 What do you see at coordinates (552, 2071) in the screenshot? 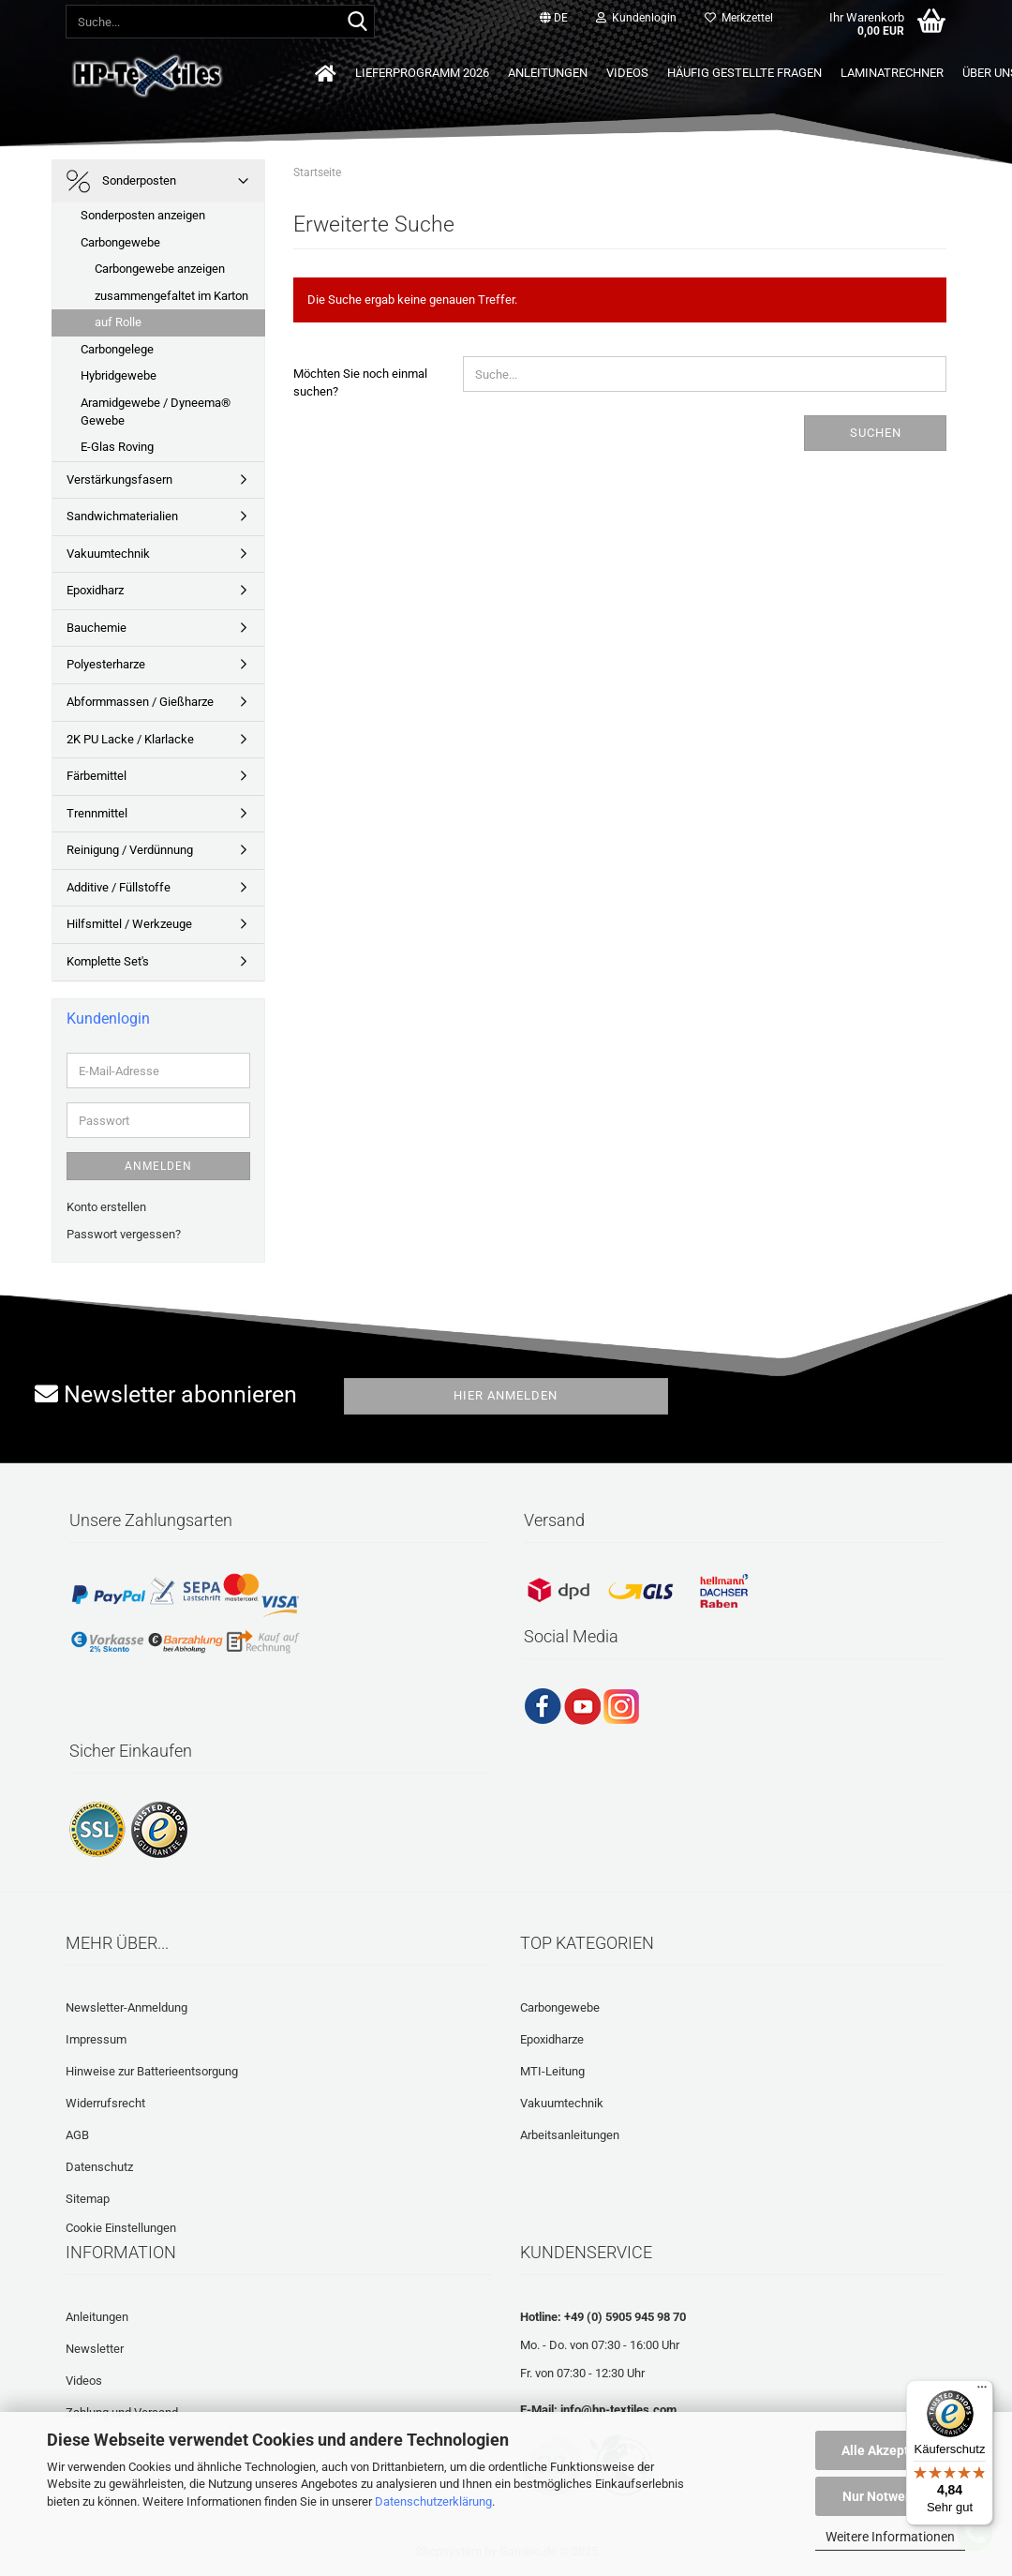
I see `MTI-Leitung` at bounding box center [552, 2071].